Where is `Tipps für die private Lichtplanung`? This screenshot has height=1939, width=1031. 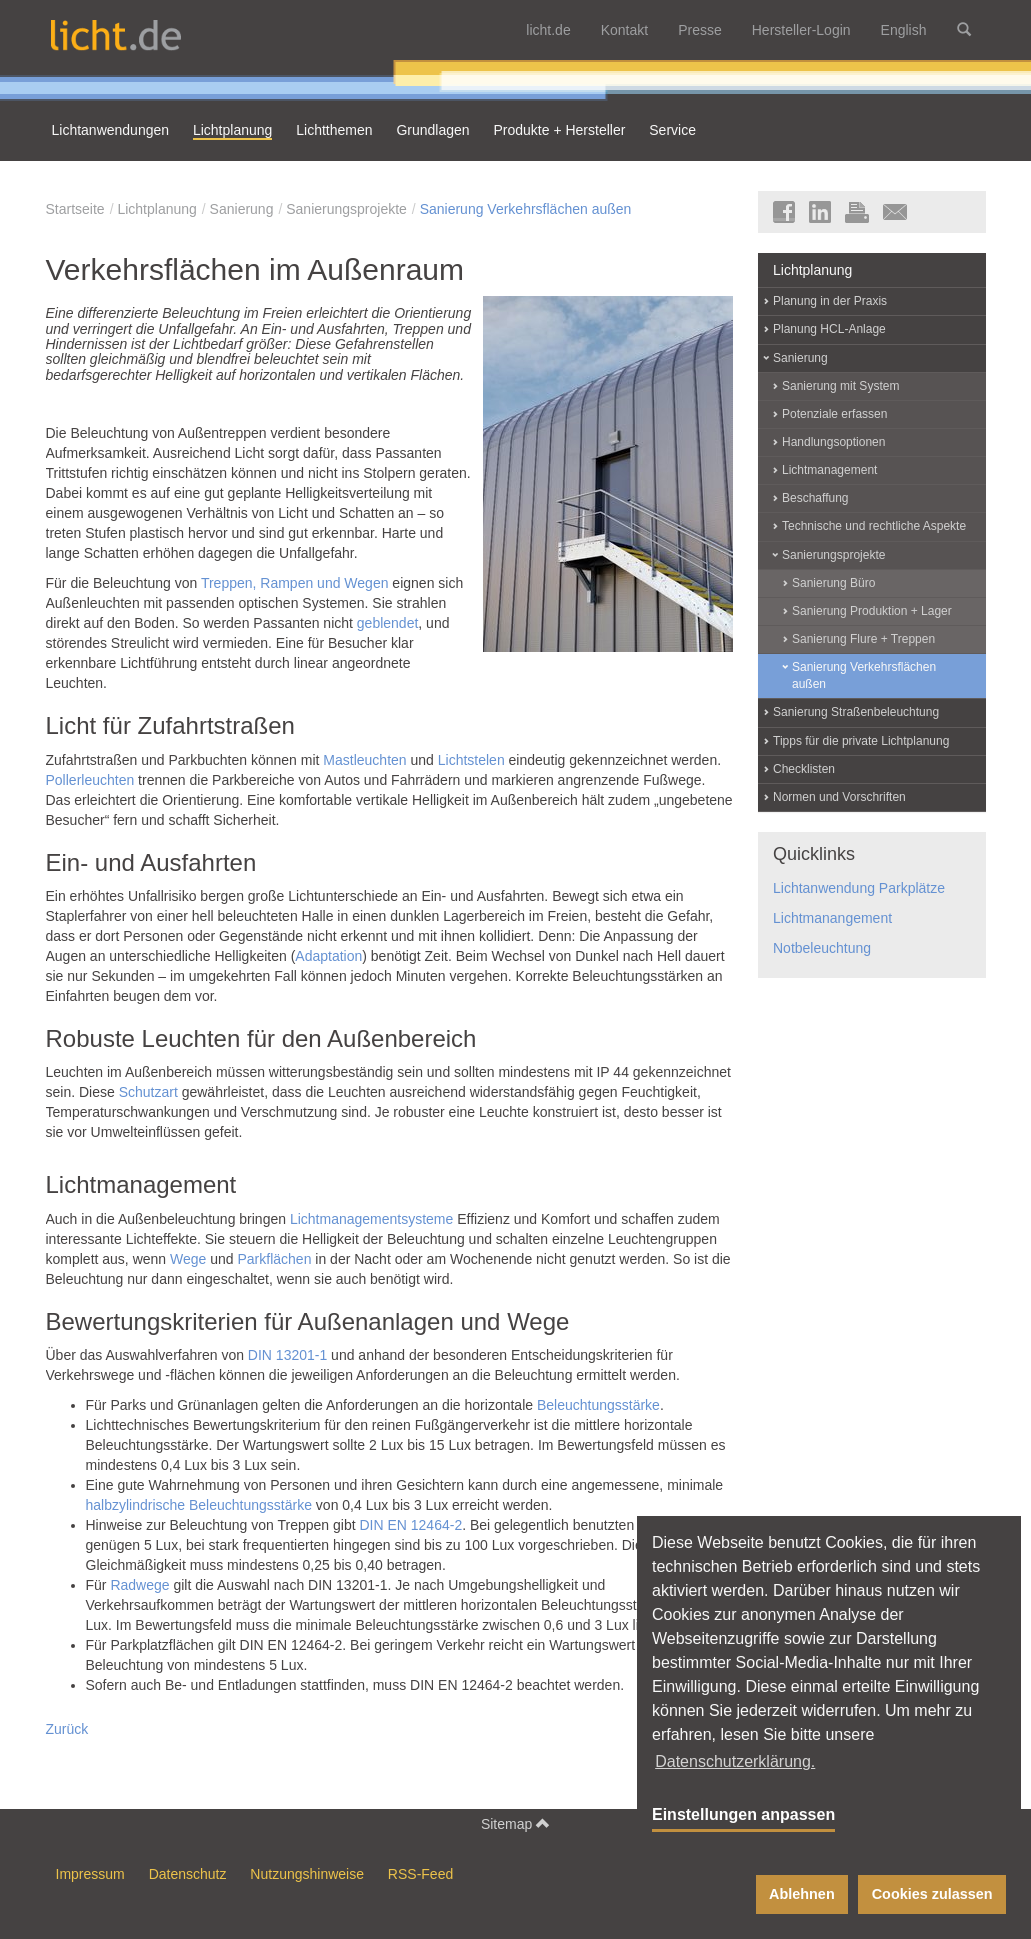 Tipps für die private Lichtplanung is located at coordinates (861, 741).